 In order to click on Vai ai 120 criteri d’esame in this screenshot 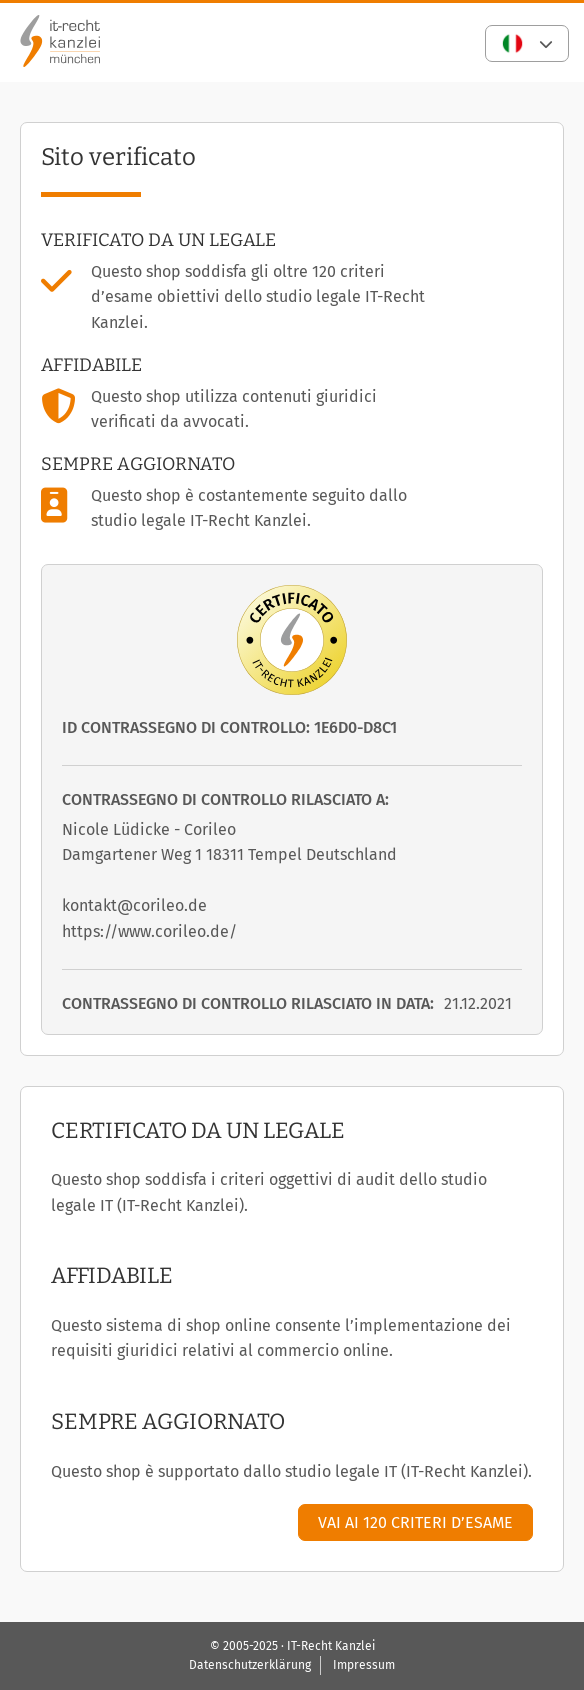, I will do `click(415, 1522)`.